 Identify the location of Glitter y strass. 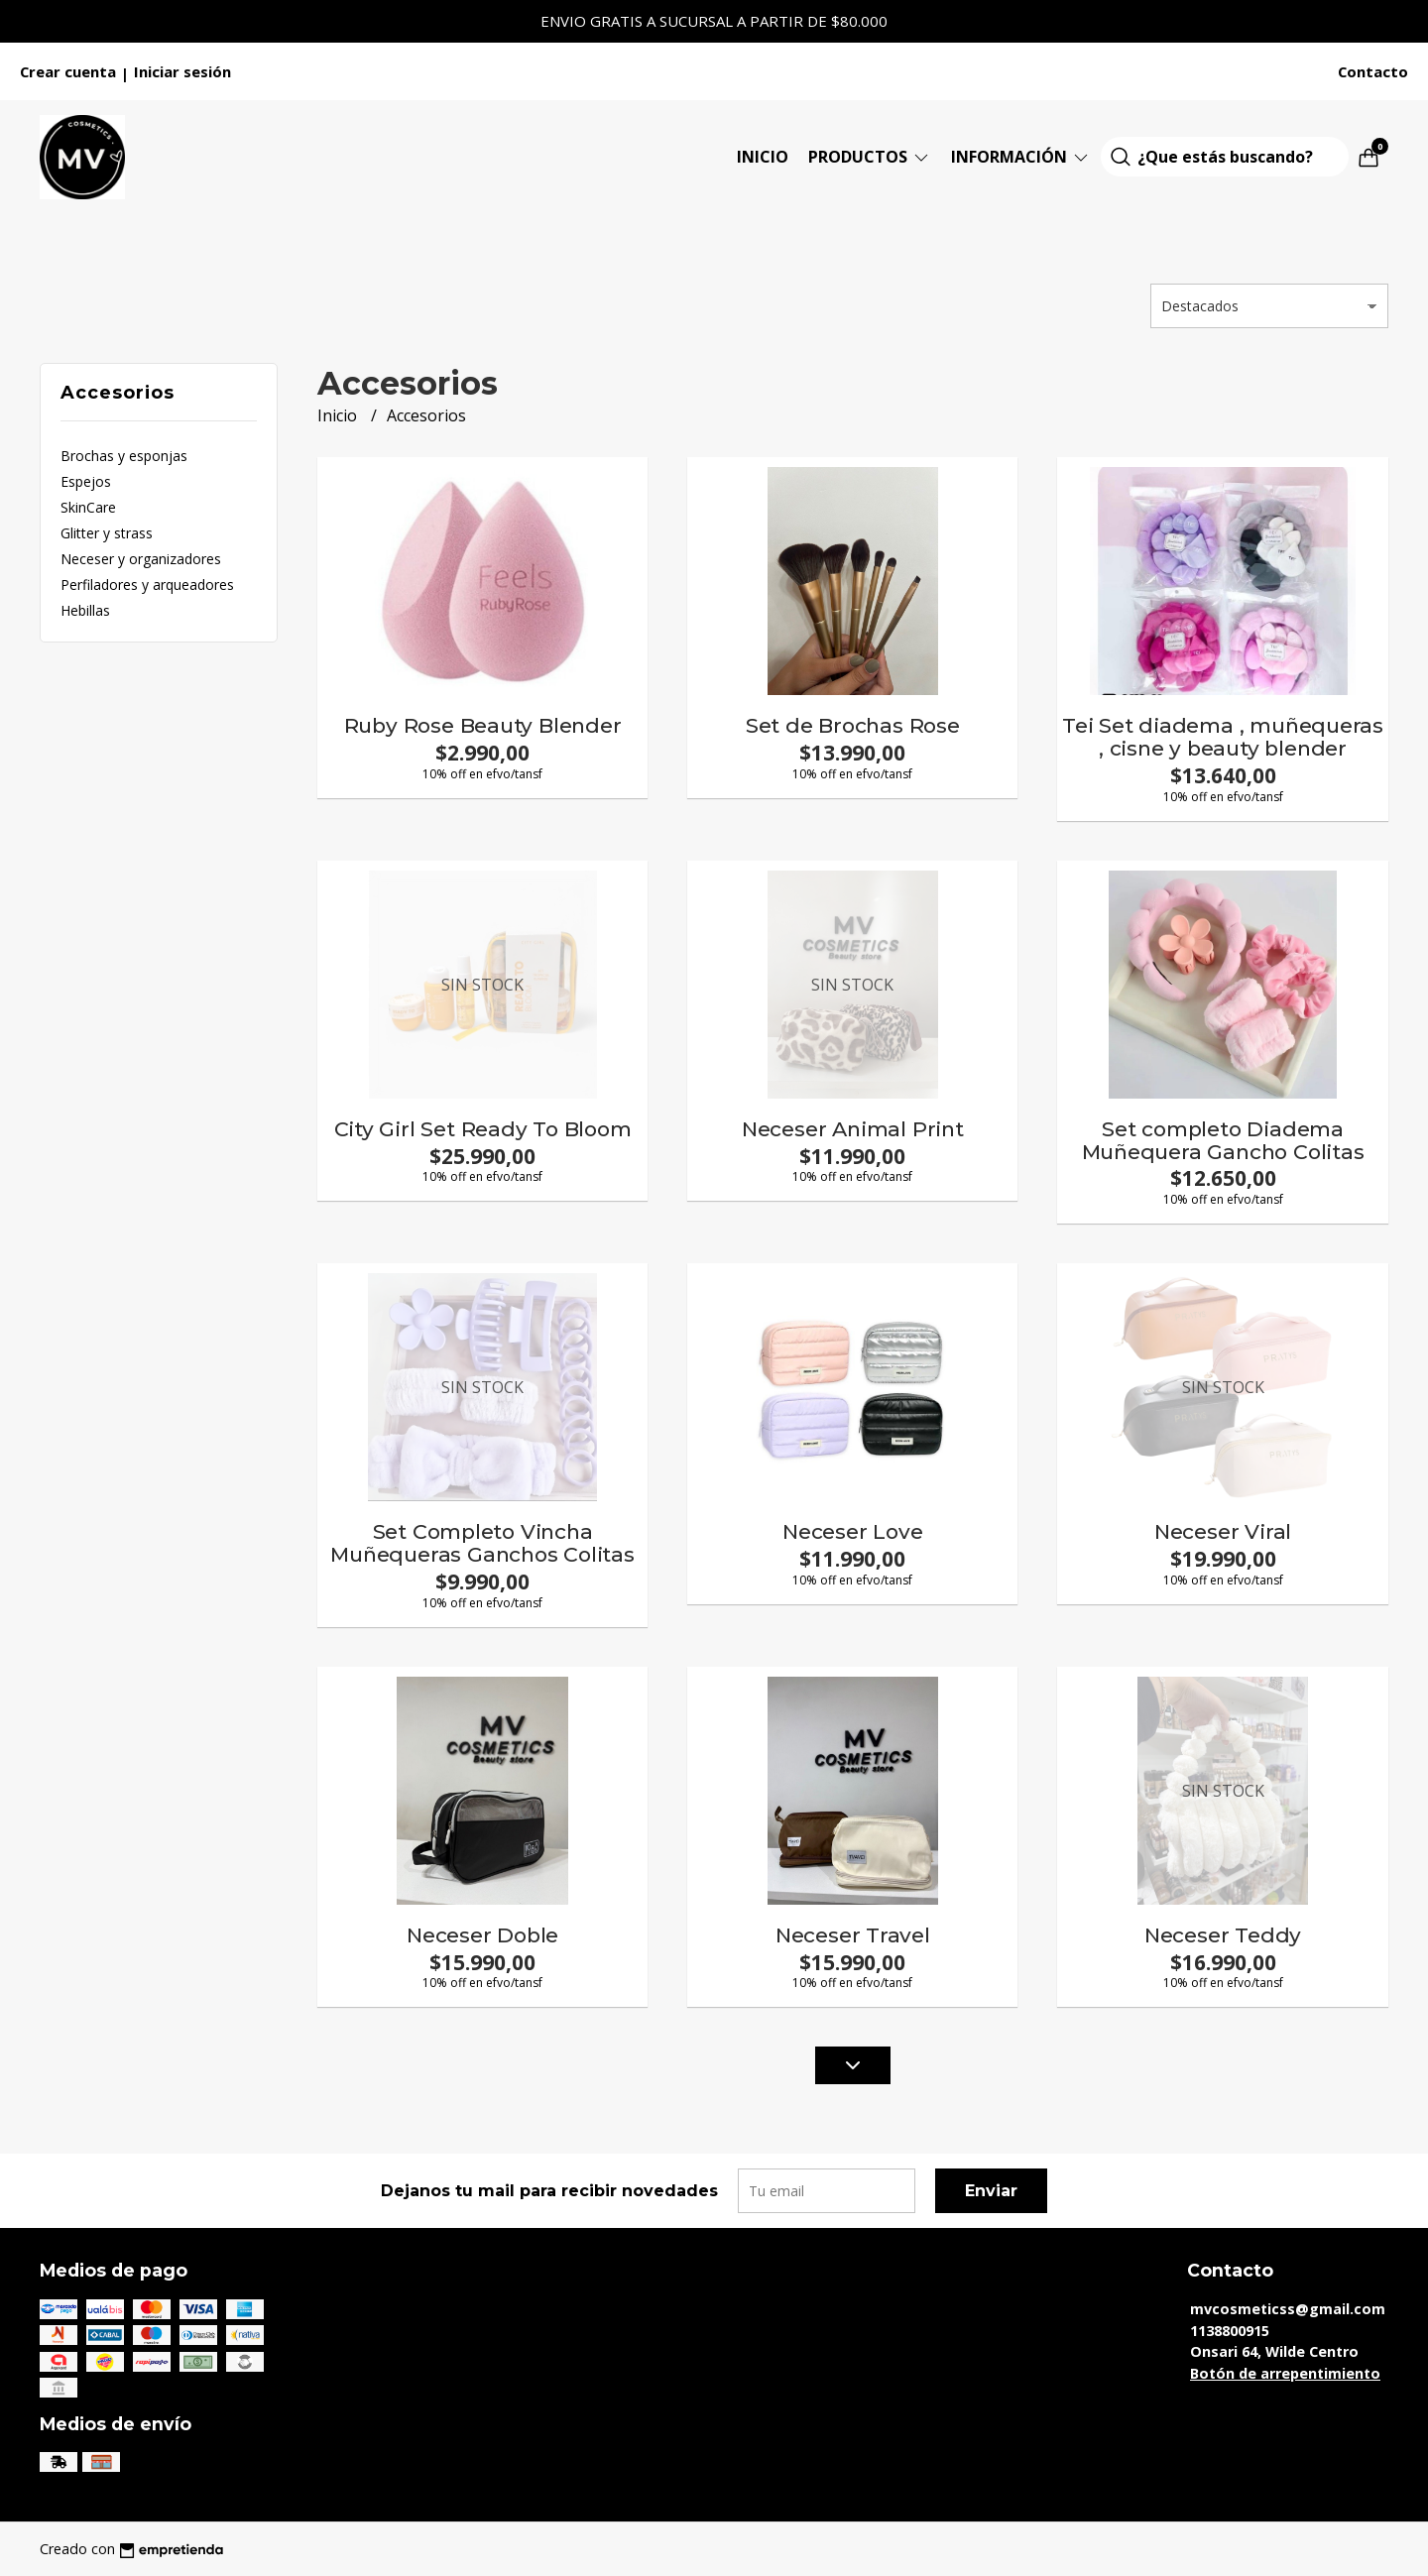
(106, 533).